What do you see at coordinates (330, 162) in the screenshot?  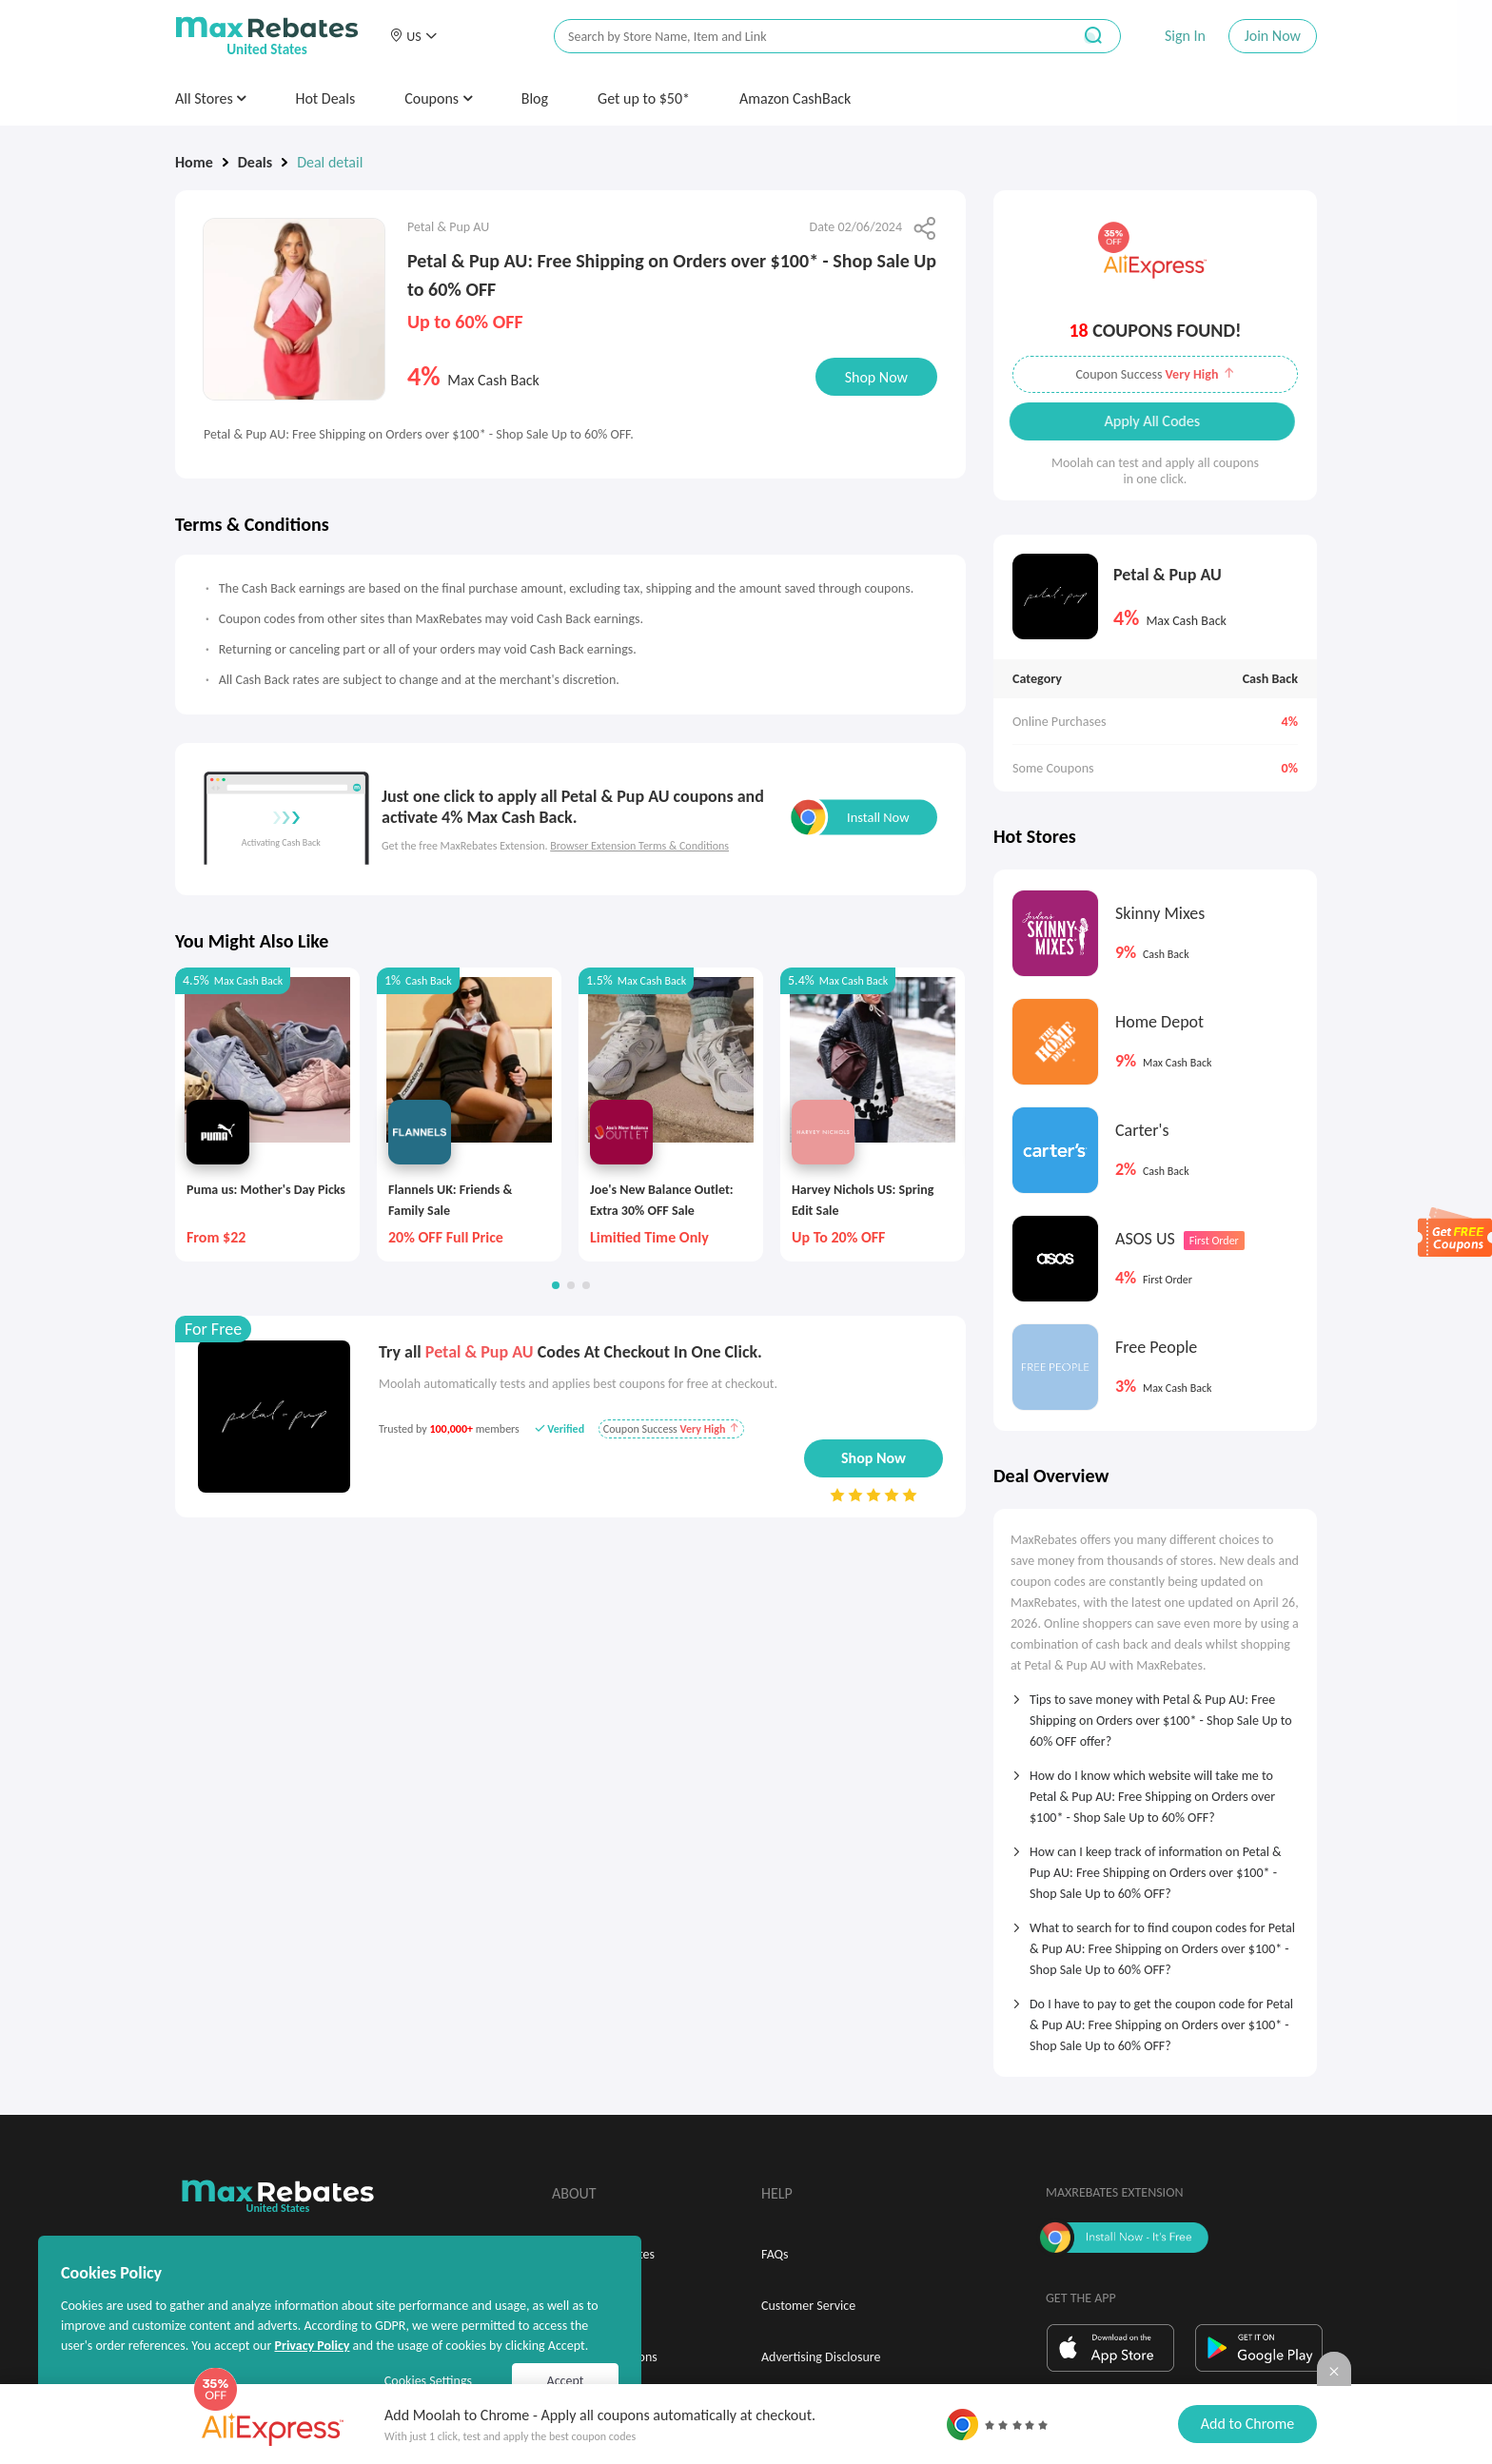 I see `Deal detail [link]` at bounding box center [330, 162].